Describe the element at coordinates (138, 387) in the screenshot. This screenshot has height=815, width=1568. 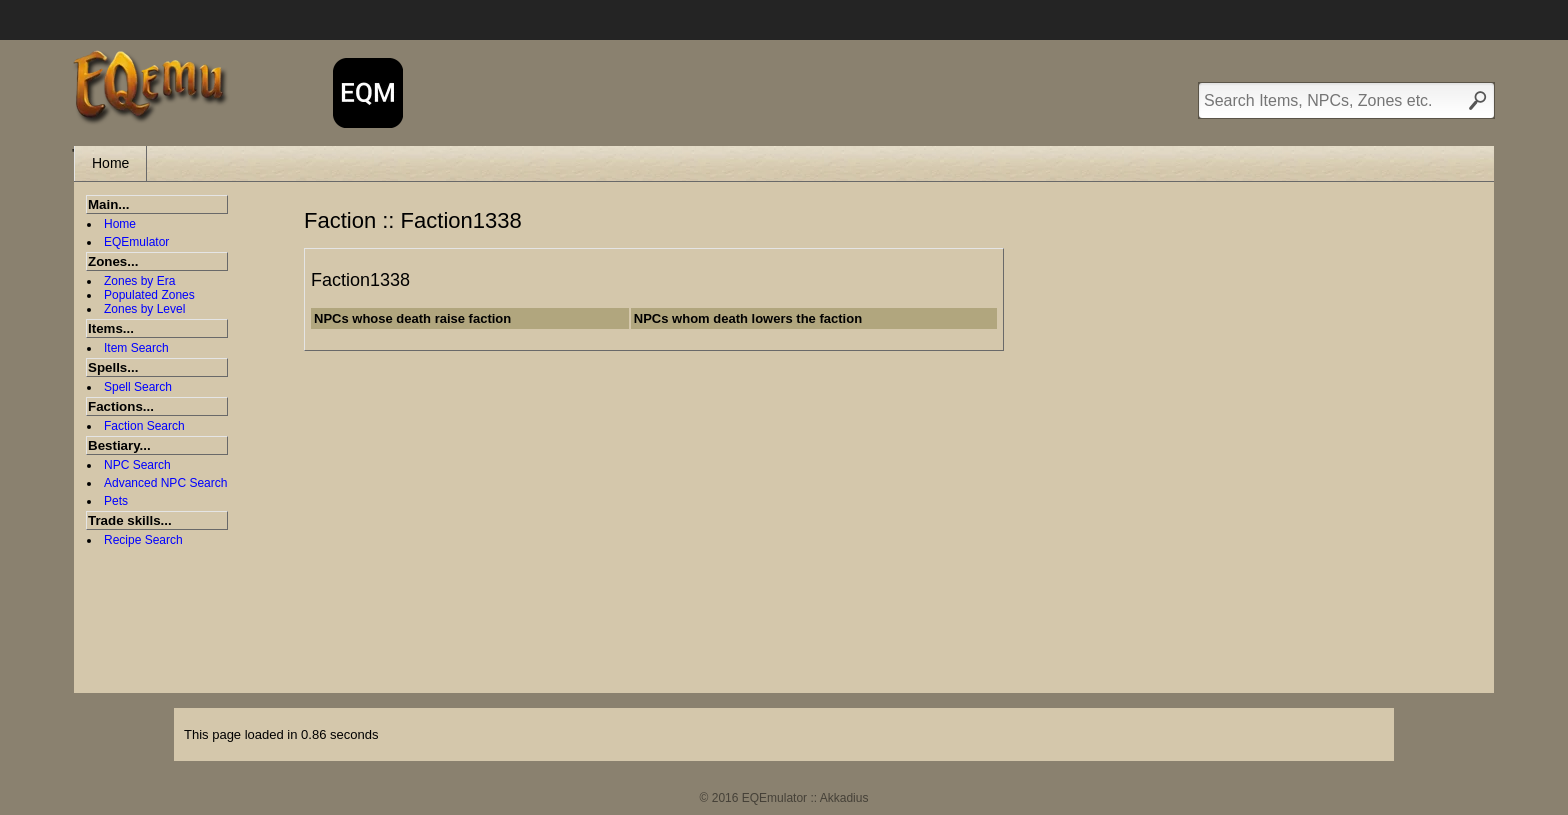
I see `Spell Search` at that location.